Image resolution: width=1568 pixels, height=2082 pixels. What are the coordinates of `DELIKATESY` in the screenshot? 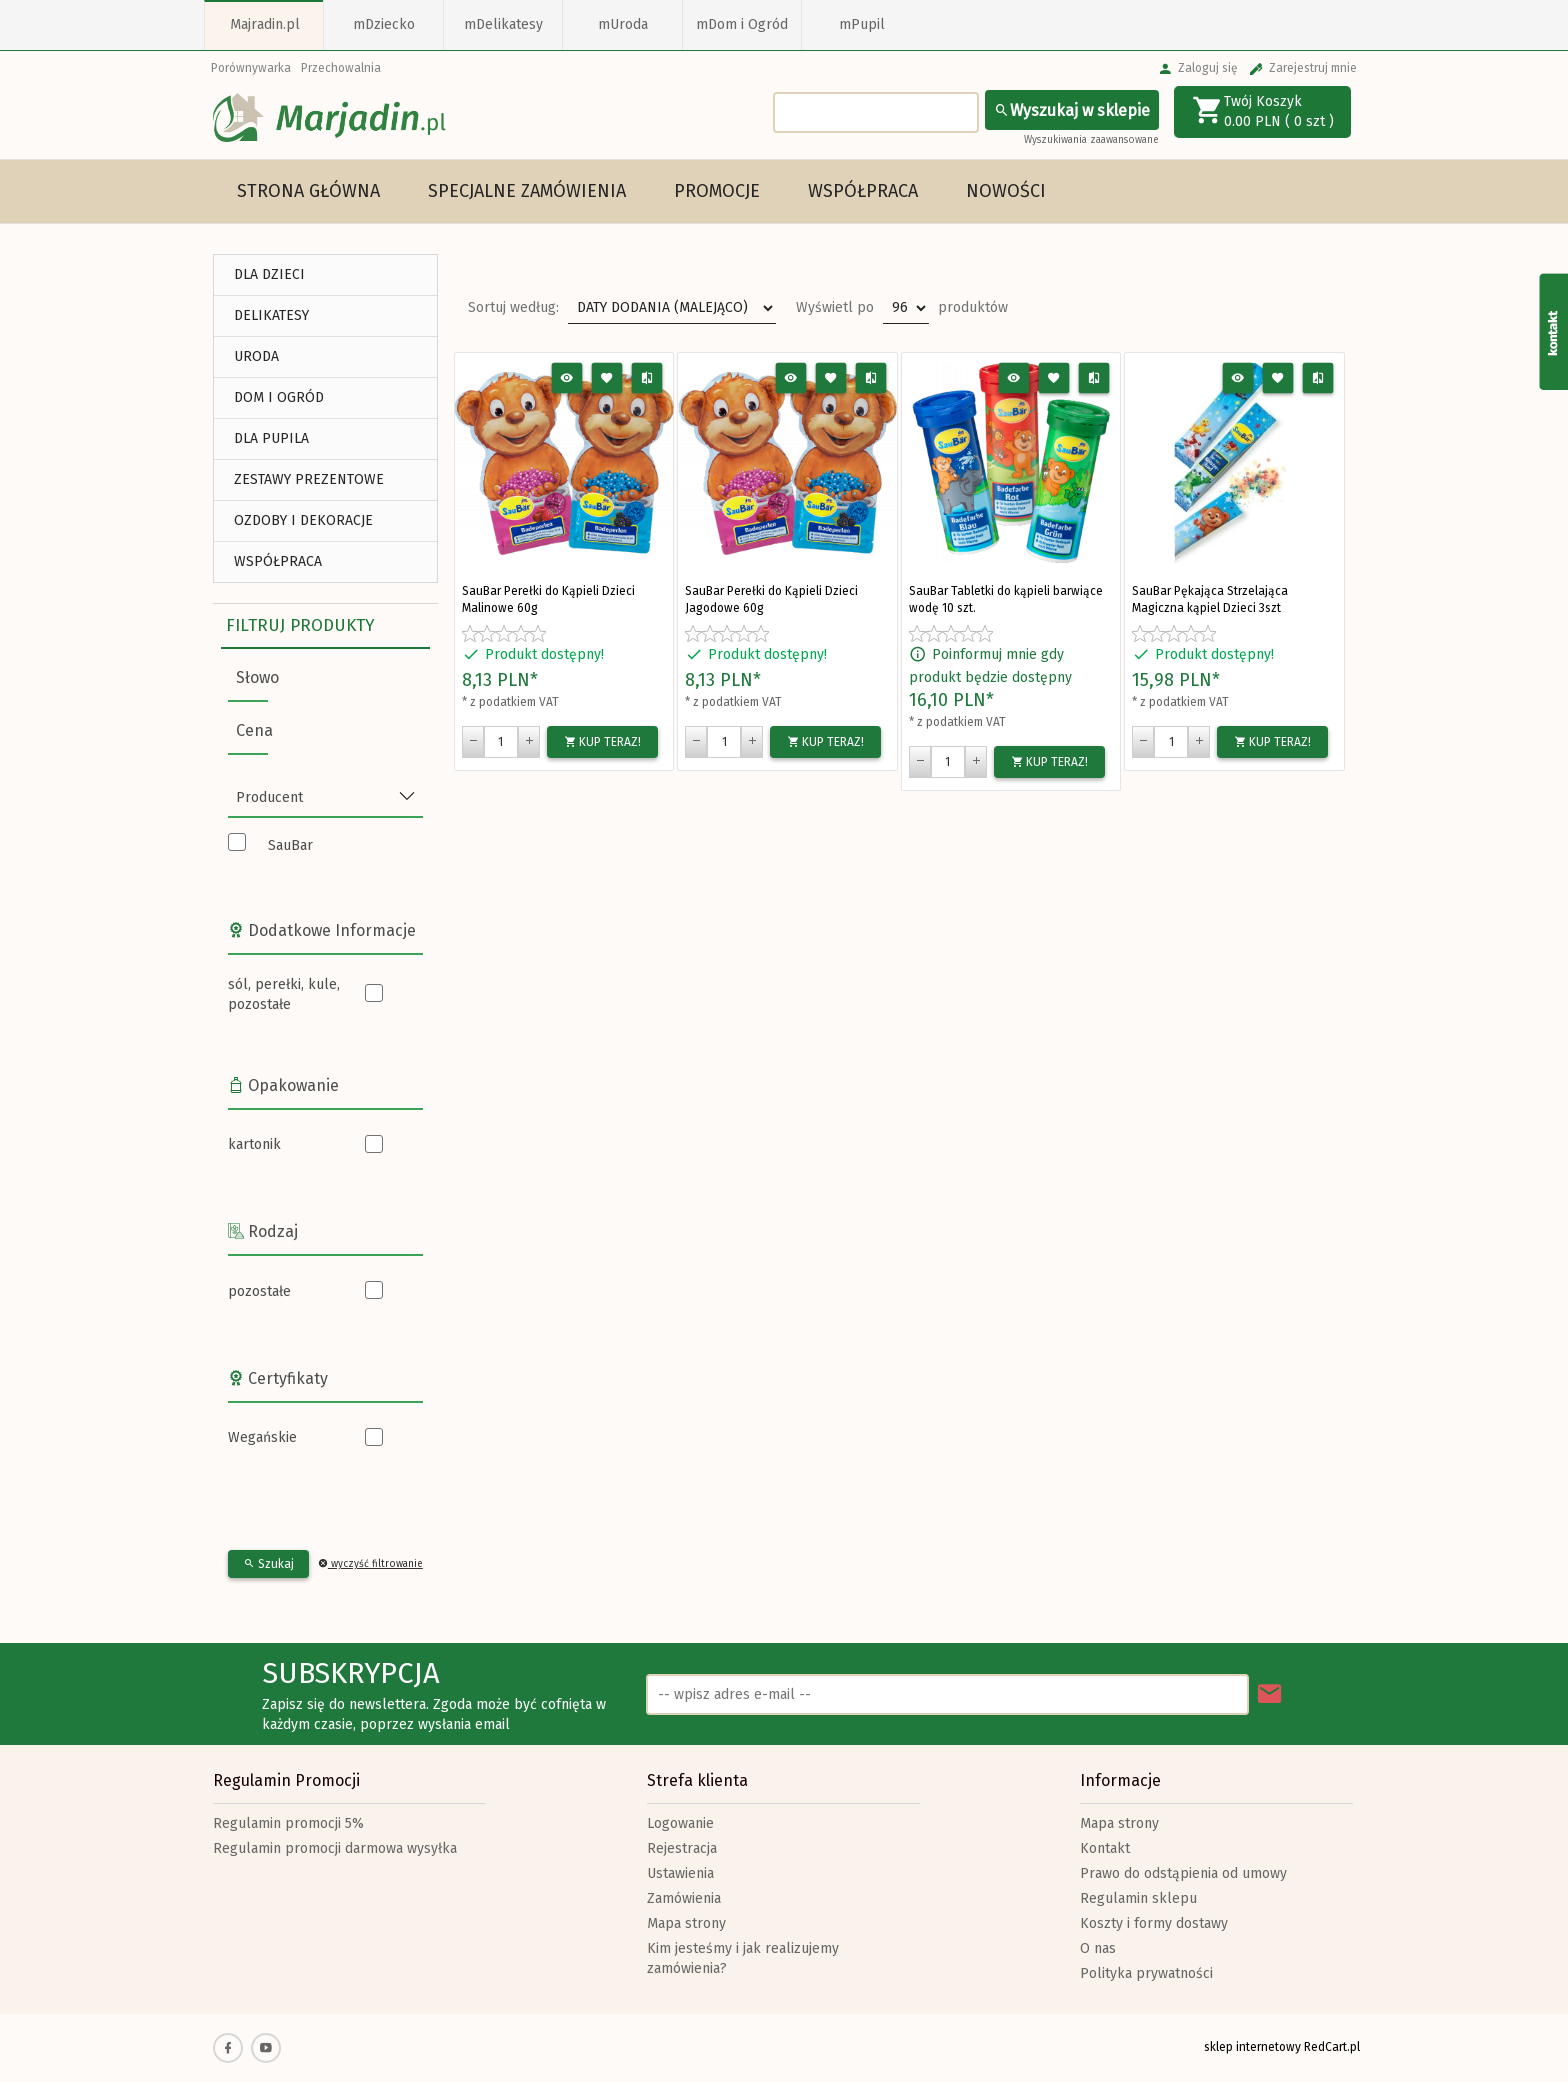 It's located at (271, 315).